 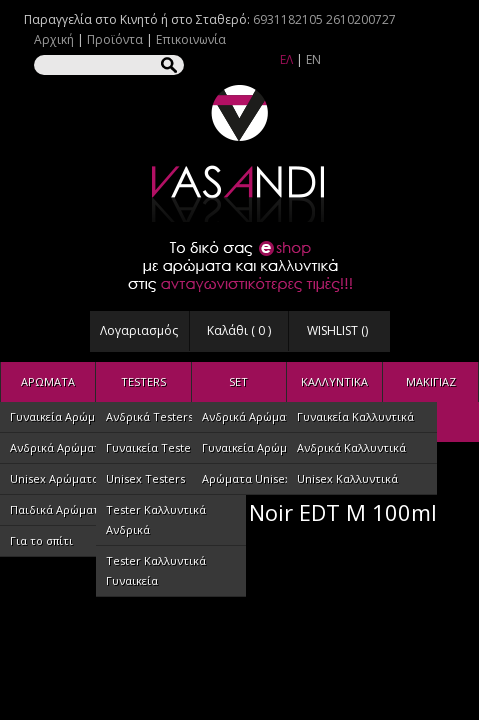 What do you see at coordinates (238, 381) in the screenshot?
I see `SET` at bounding box center [238, 381].